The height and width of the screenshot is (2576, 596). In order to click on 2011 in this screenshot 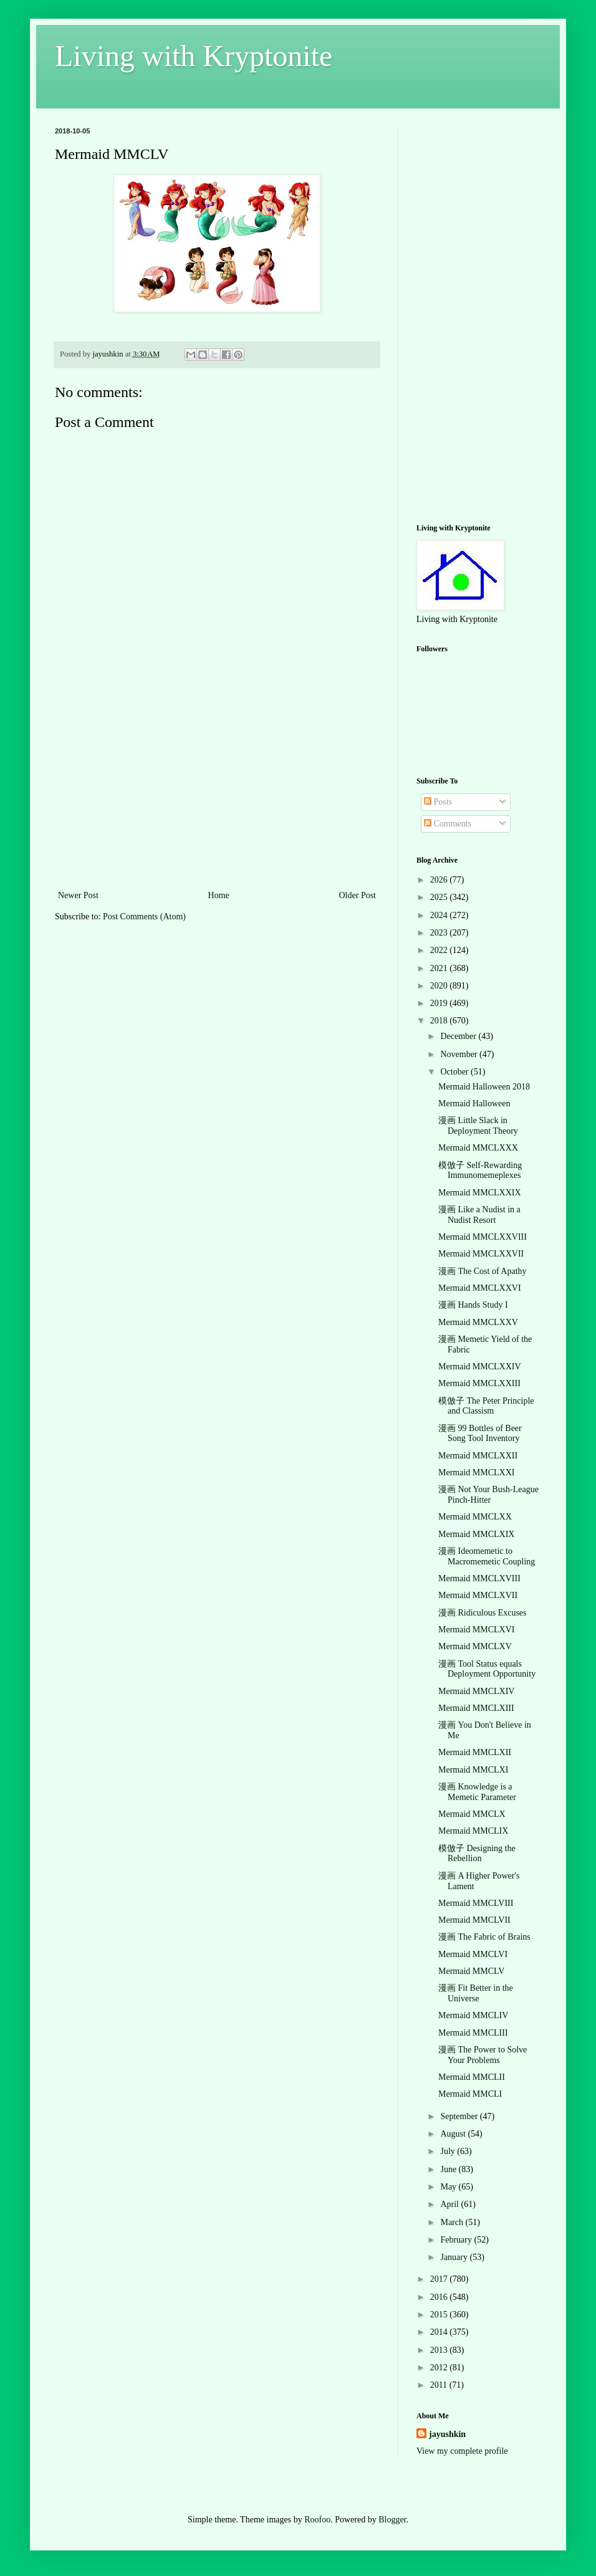, I will do `click(439, 2385)`.